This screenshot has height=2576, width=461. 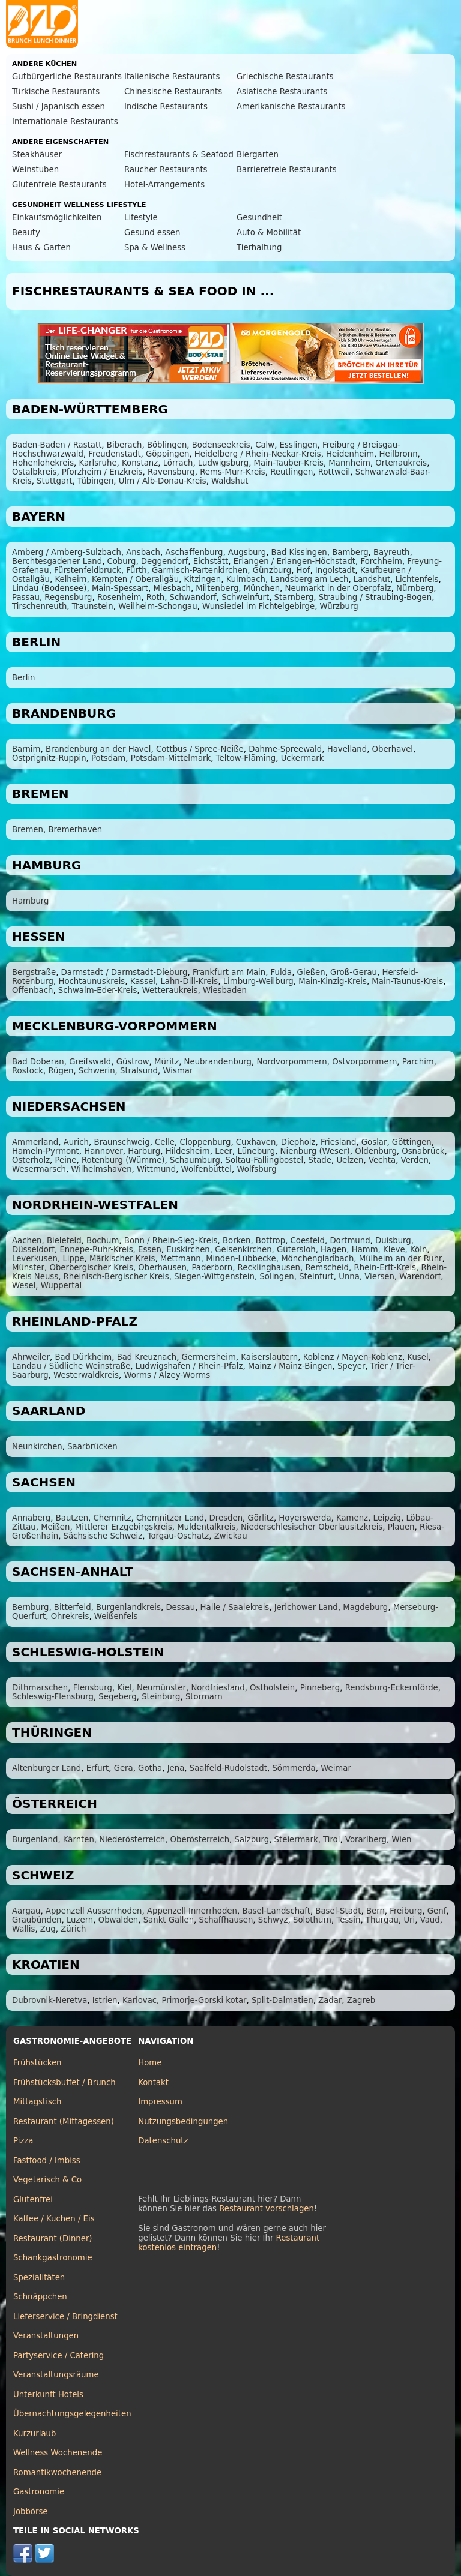 I want to click on Braunschweig, so click(x=121, y=1142).